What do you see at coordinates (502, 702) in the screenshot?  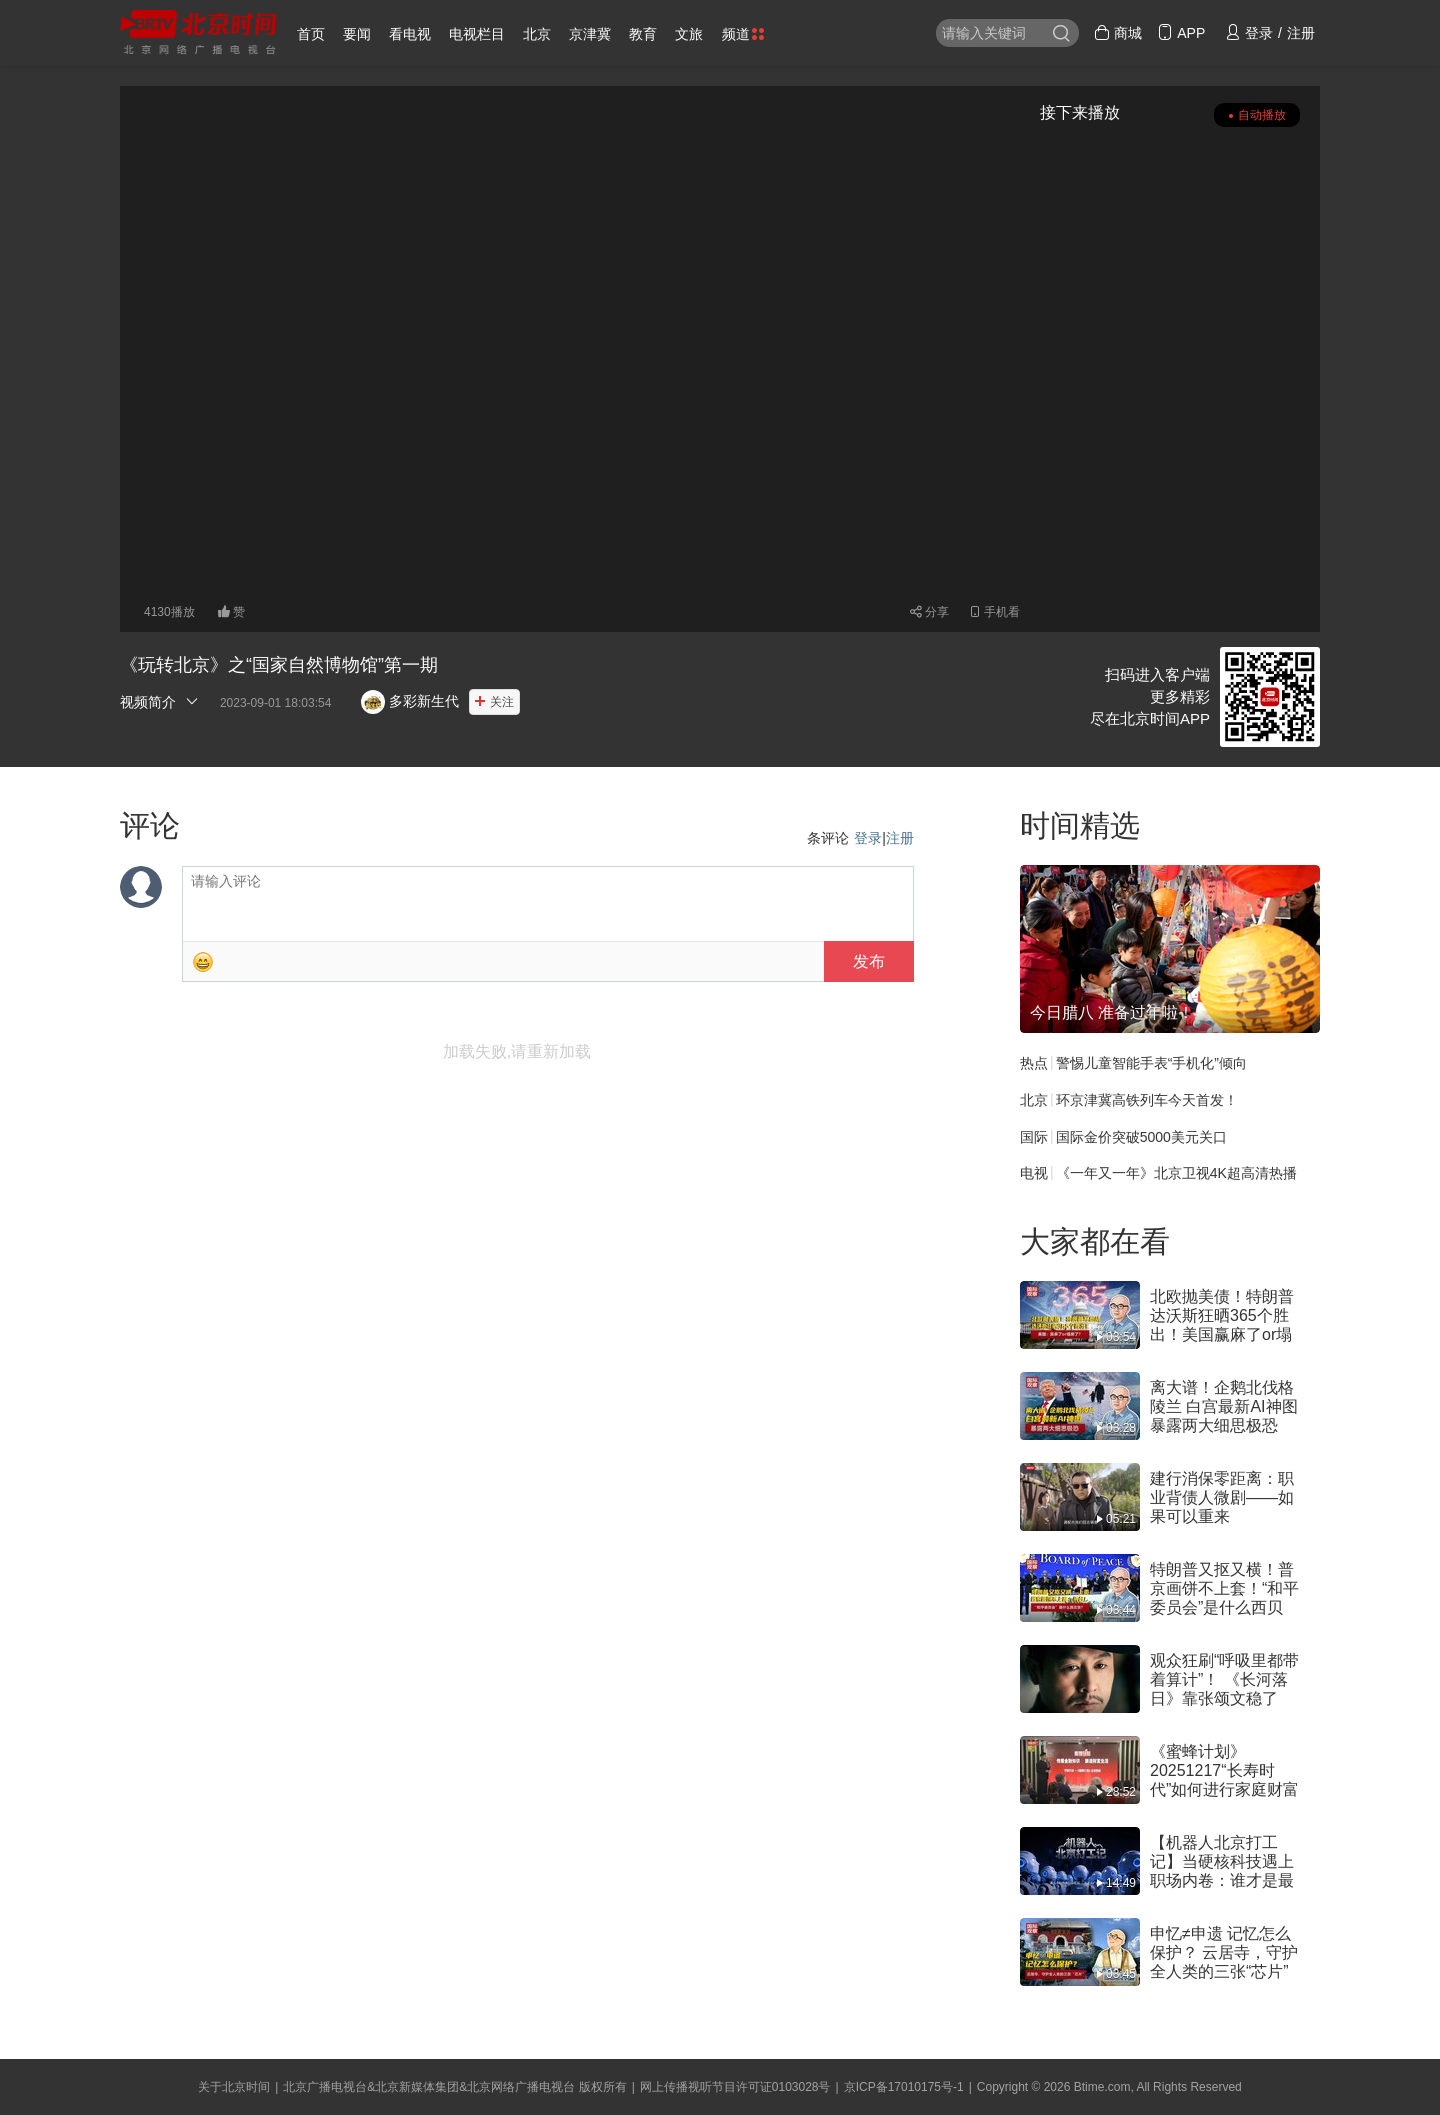 I see `关注` at bounding box center [502, 702].